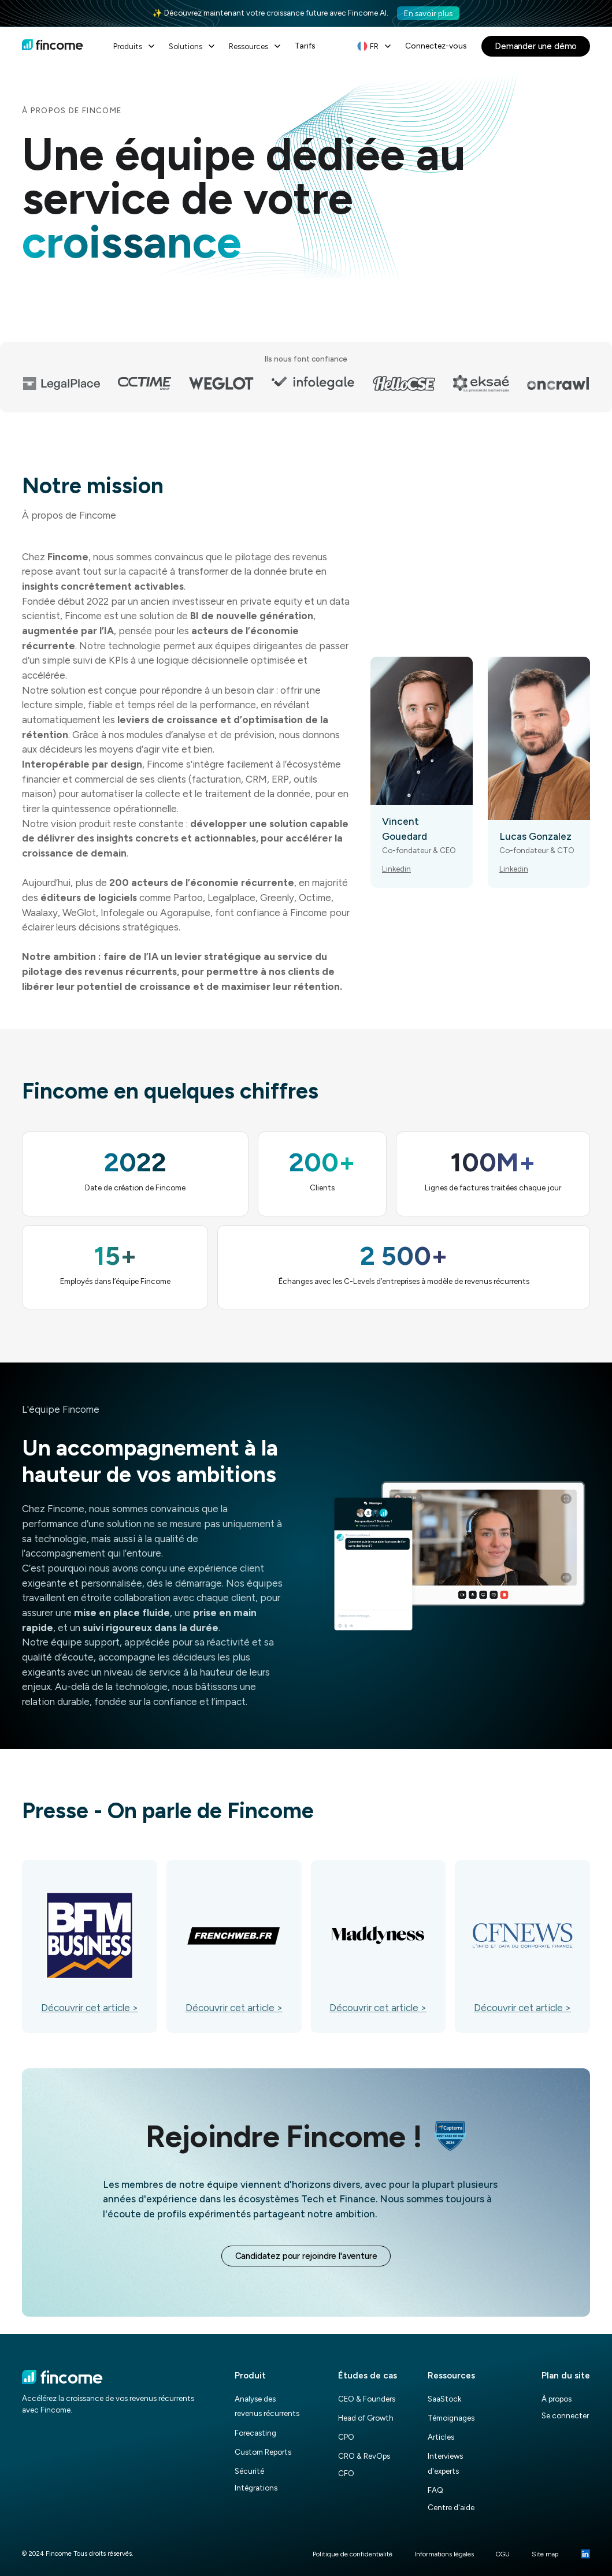 This screenshot has height=2576, width=612. What do you see at coordinates (256, 2487) in the screenshot?
I see `Intégrations` at bounding box center [256, 2487].